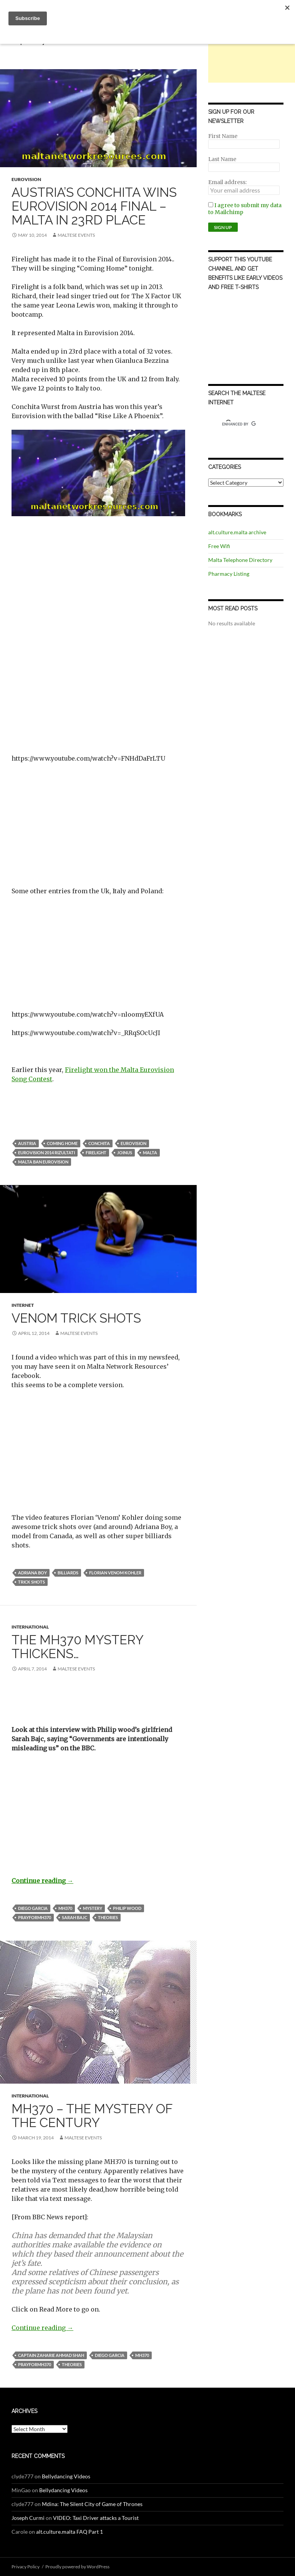 The width and height of the screenshot is (295, 2576). I want to click on JoinUs, so click(124, 1152).